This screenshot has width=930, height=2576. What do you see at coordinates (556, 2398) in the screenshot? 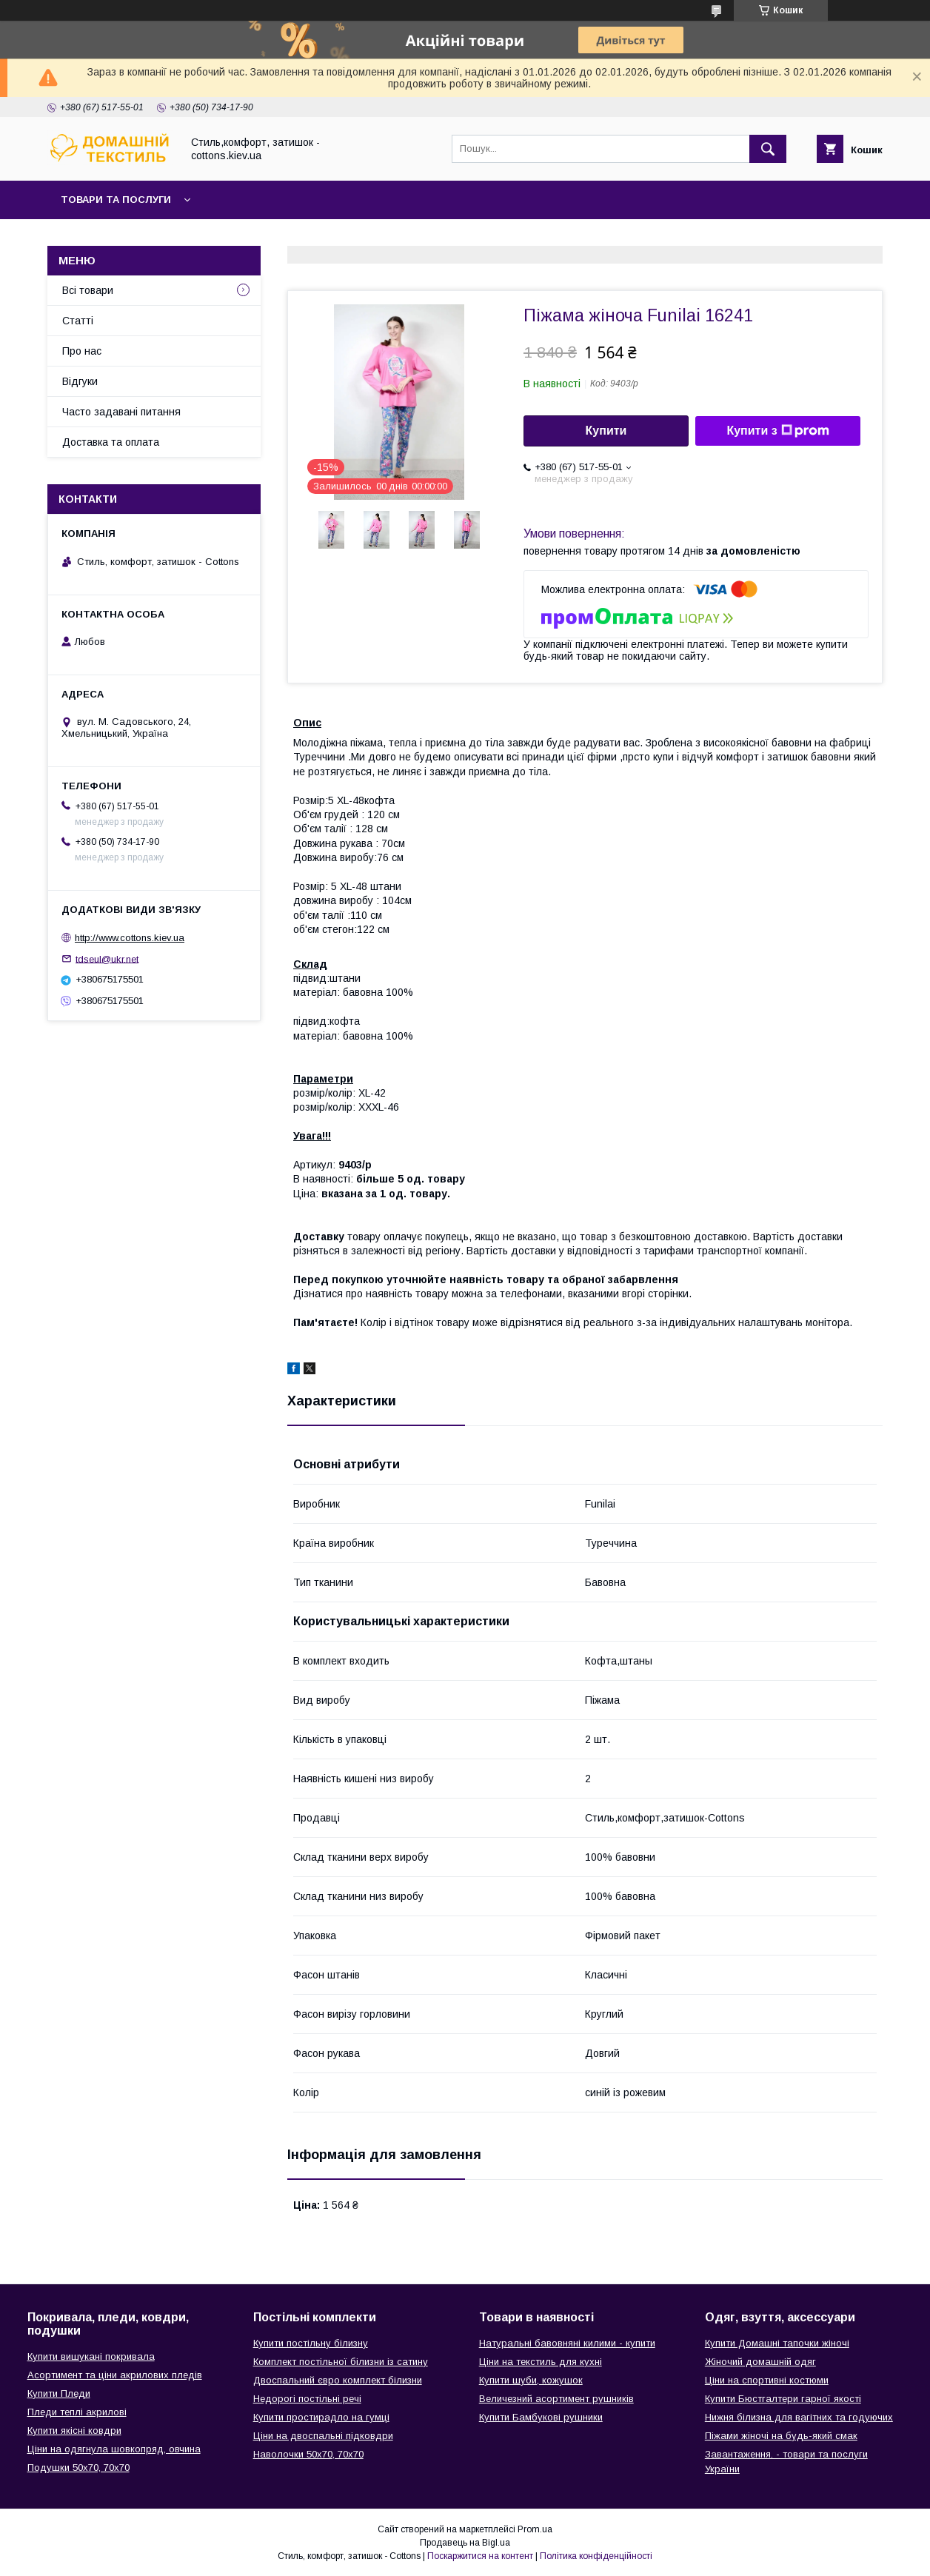
I see `Величезний асортимент рушників` at bounding box center [556, 2398].